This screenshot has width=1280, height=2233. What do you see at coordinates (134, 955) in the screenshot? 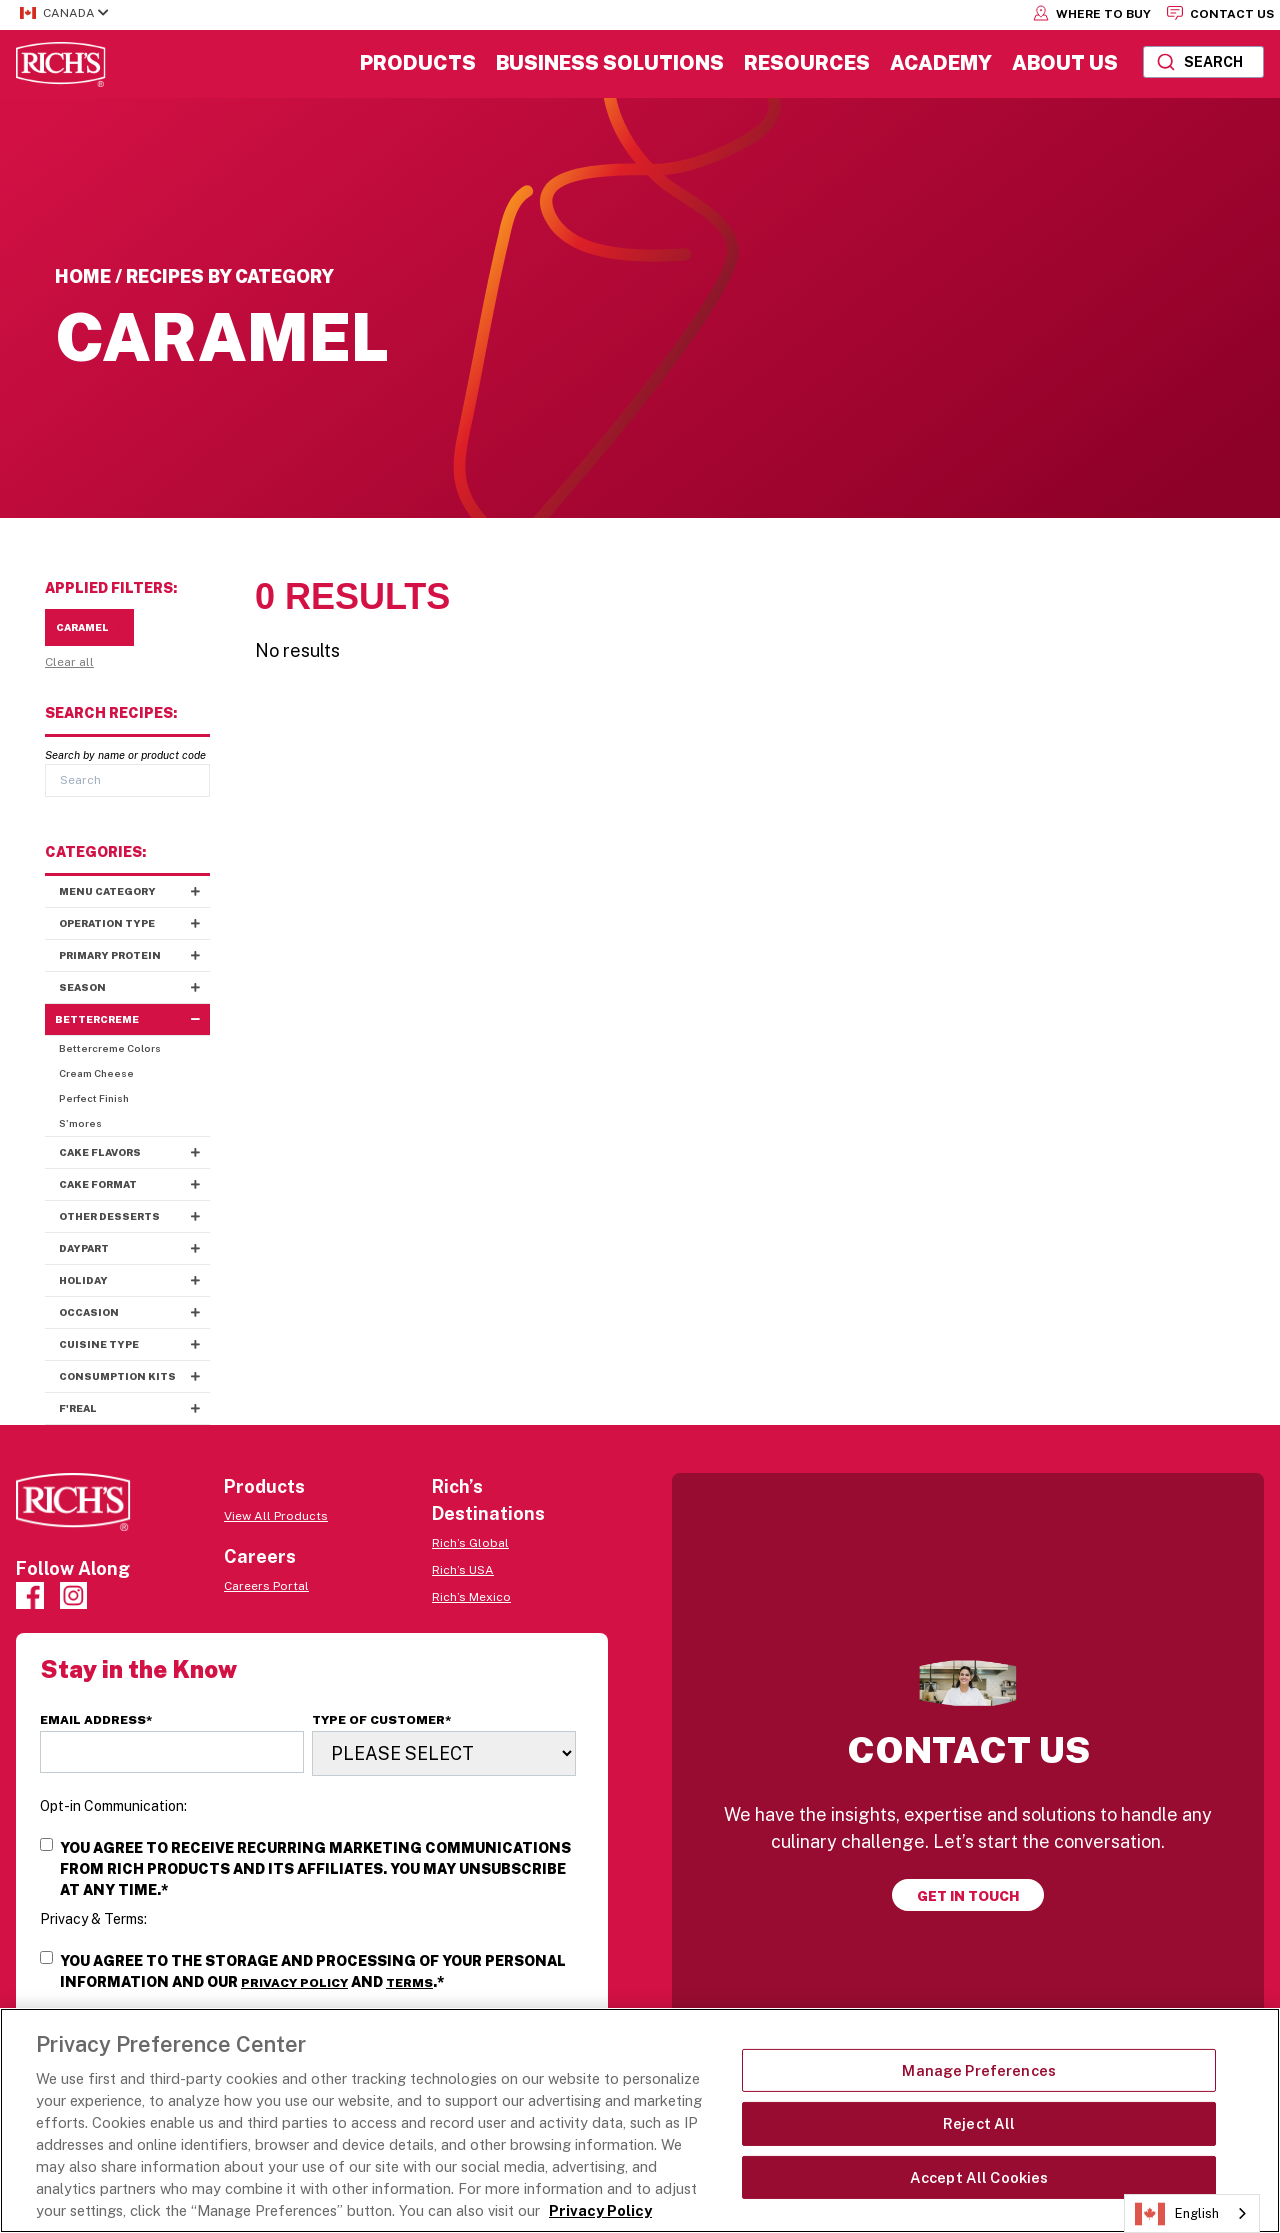
I see `Primary Protein` at bounding box center [134, 955].